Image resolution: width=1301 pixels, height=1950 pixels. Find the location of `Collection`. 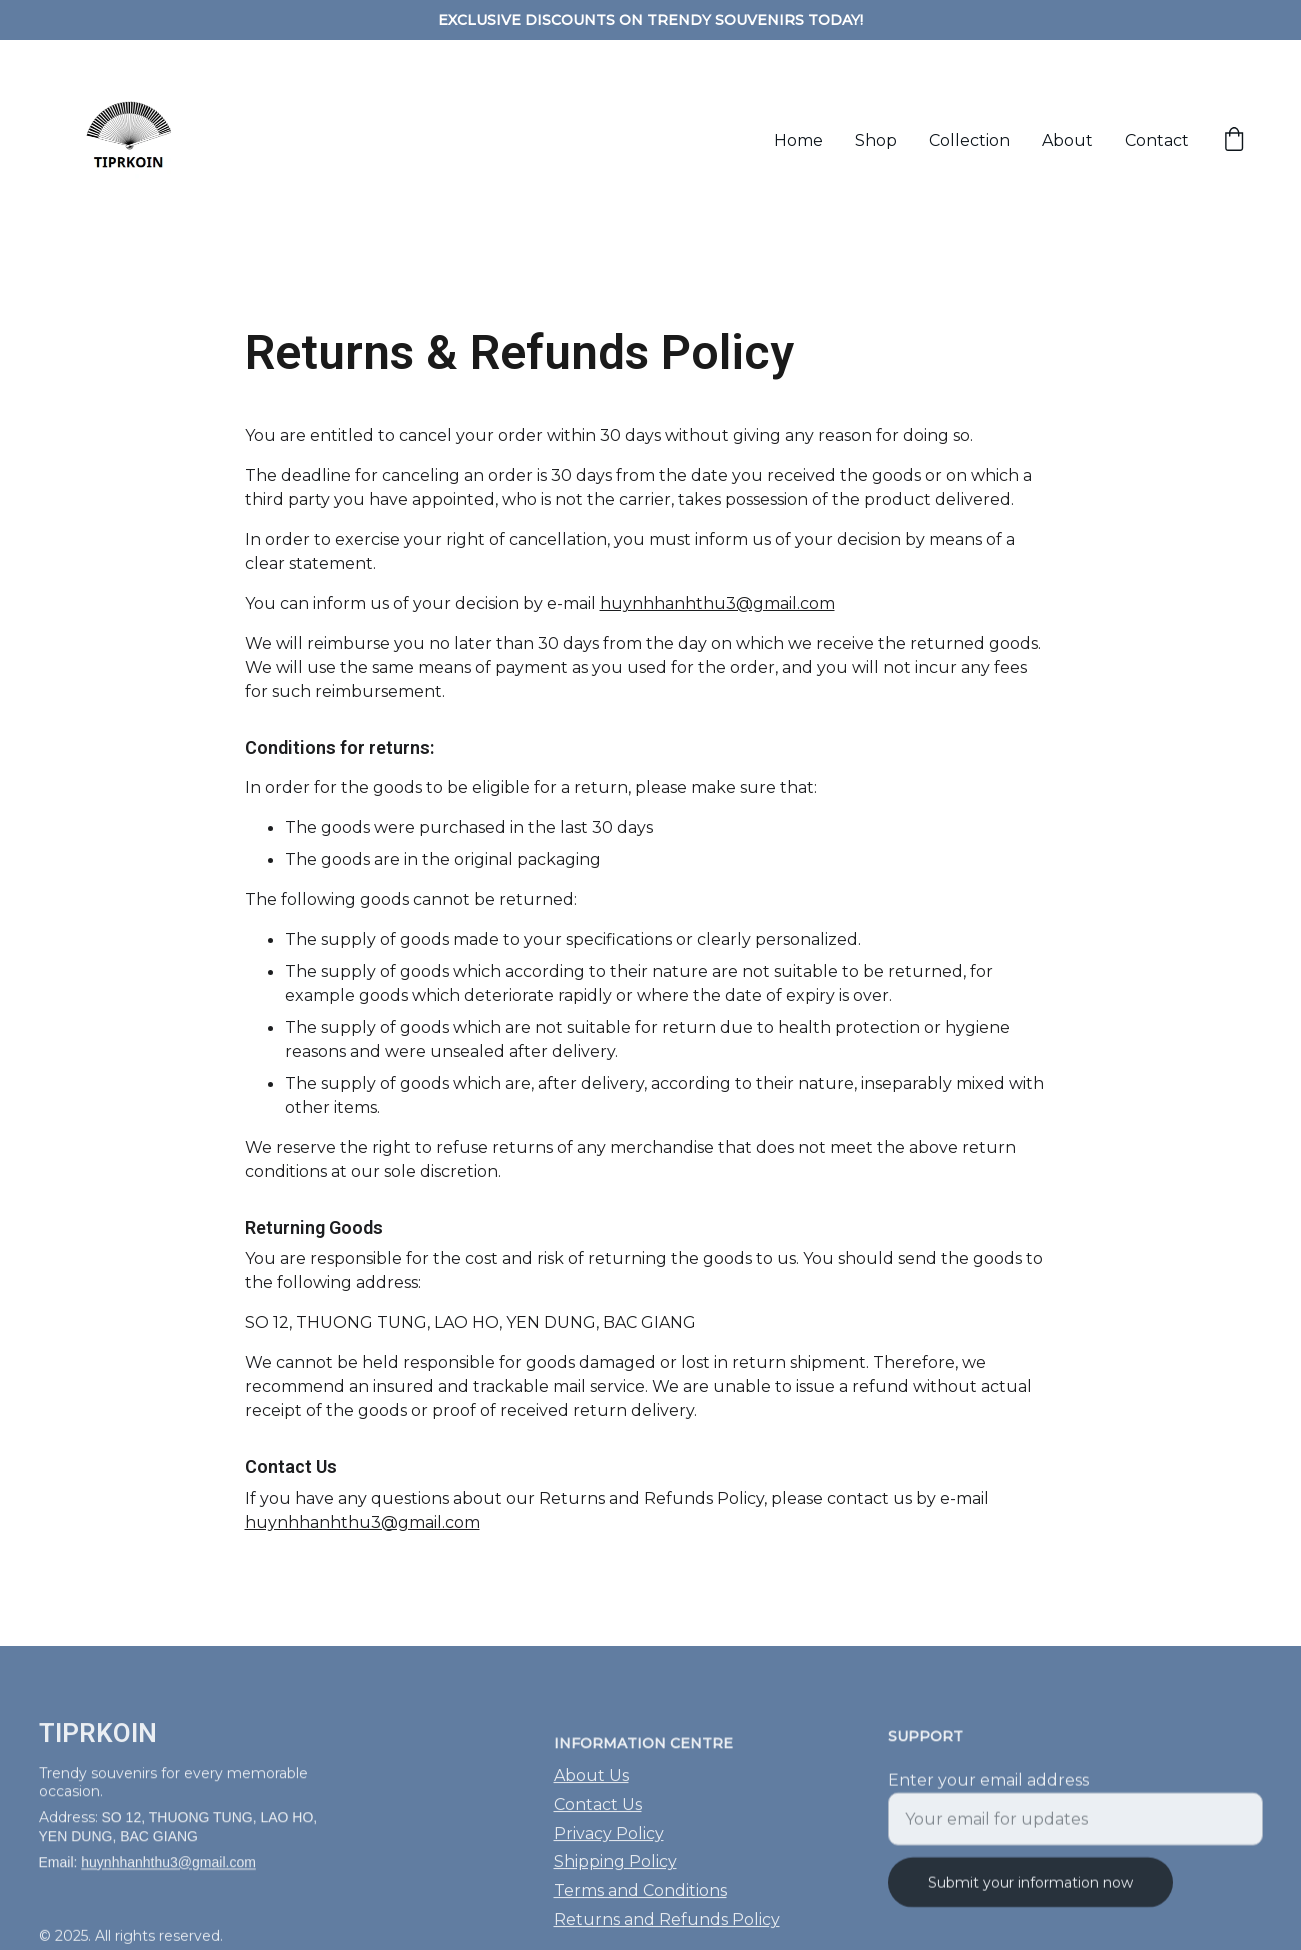

Collection is located at coordinates (969, 140).